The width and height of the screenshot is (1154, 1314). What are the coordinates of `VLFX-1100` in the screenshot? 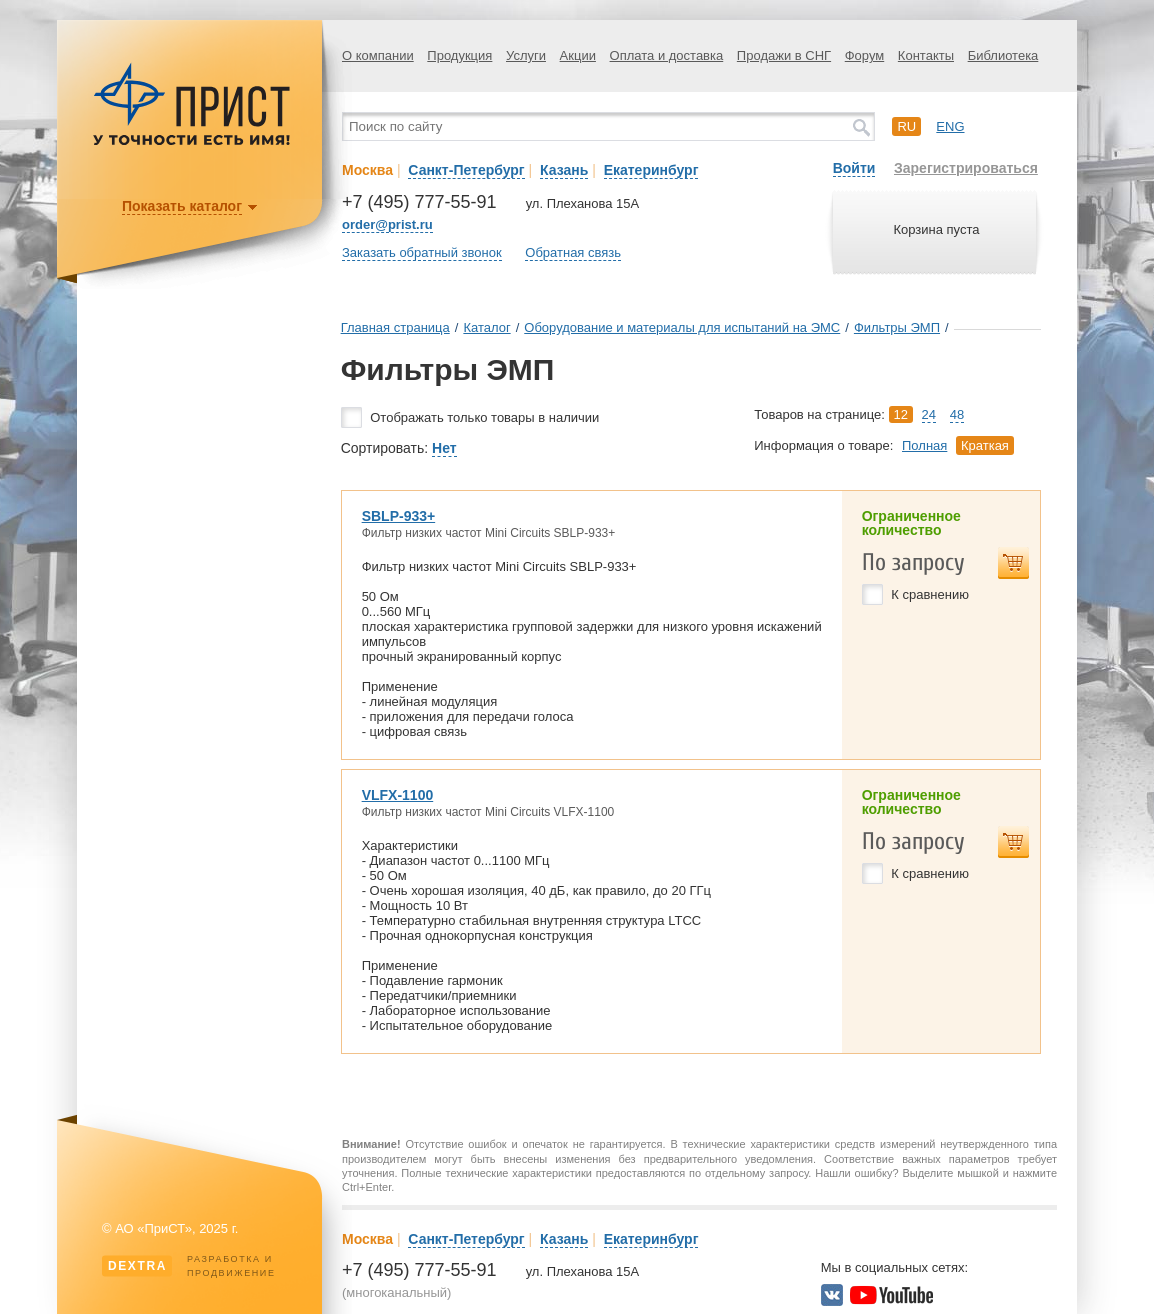 It's located at (398, 795).